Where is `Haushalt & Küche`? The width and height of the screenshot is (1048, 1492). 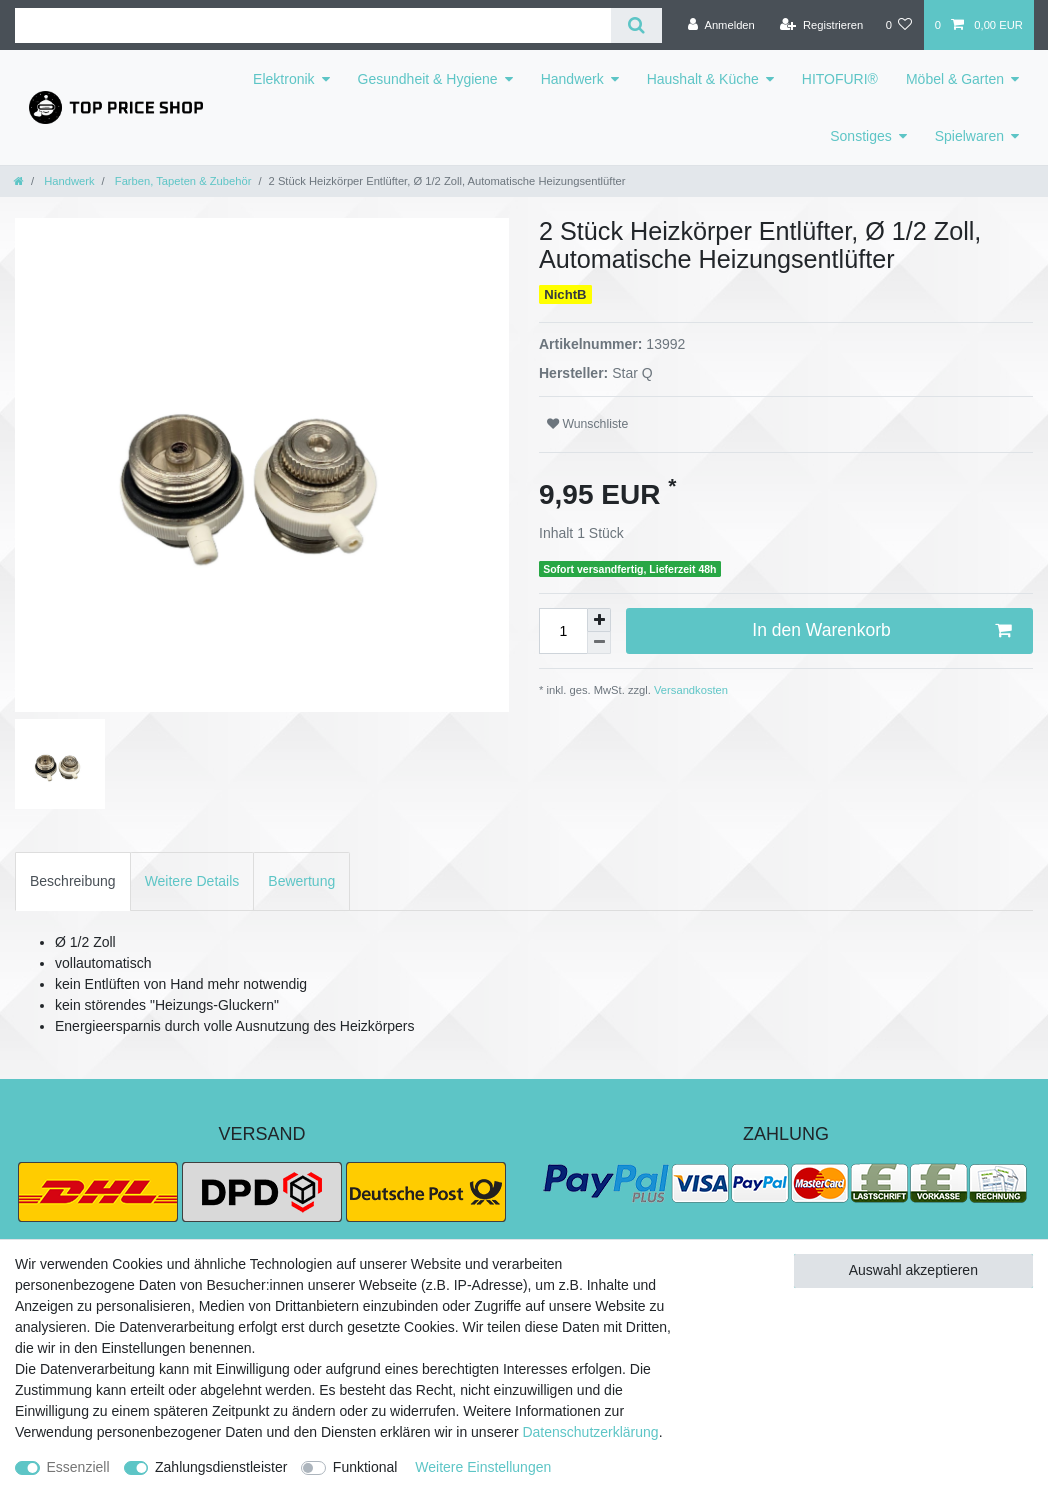
Haushalt & Küche is located at coordinates (703, 79).